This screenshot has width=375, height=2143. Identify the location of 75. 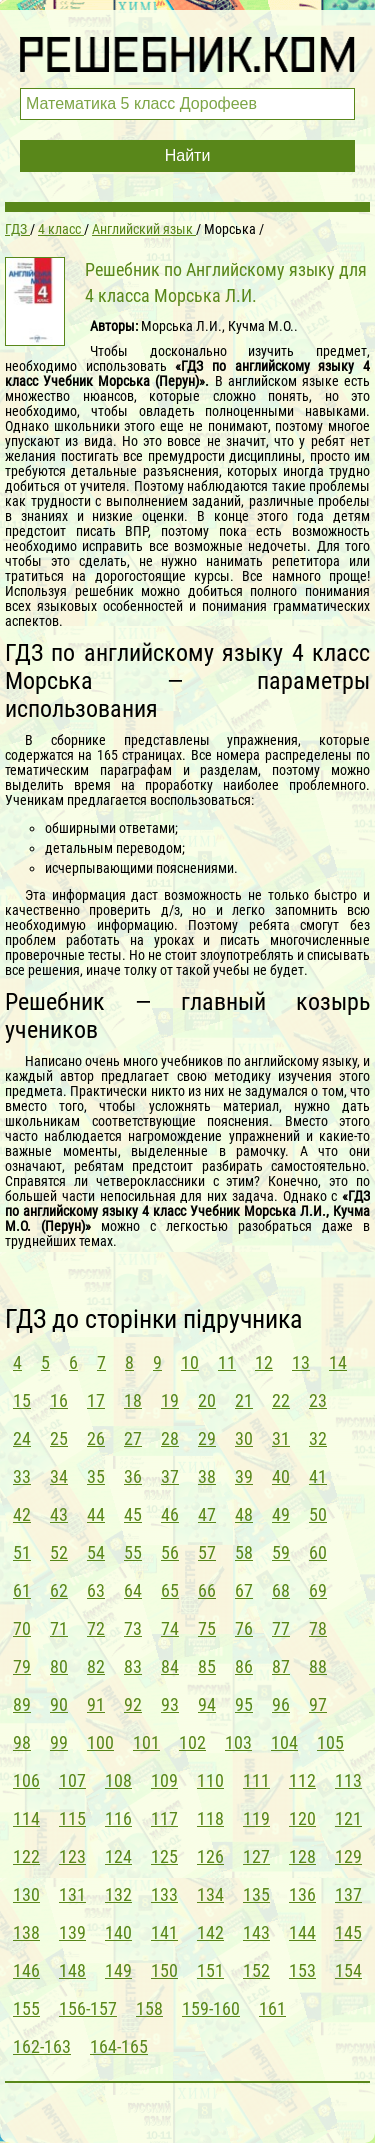
(207, 1628).